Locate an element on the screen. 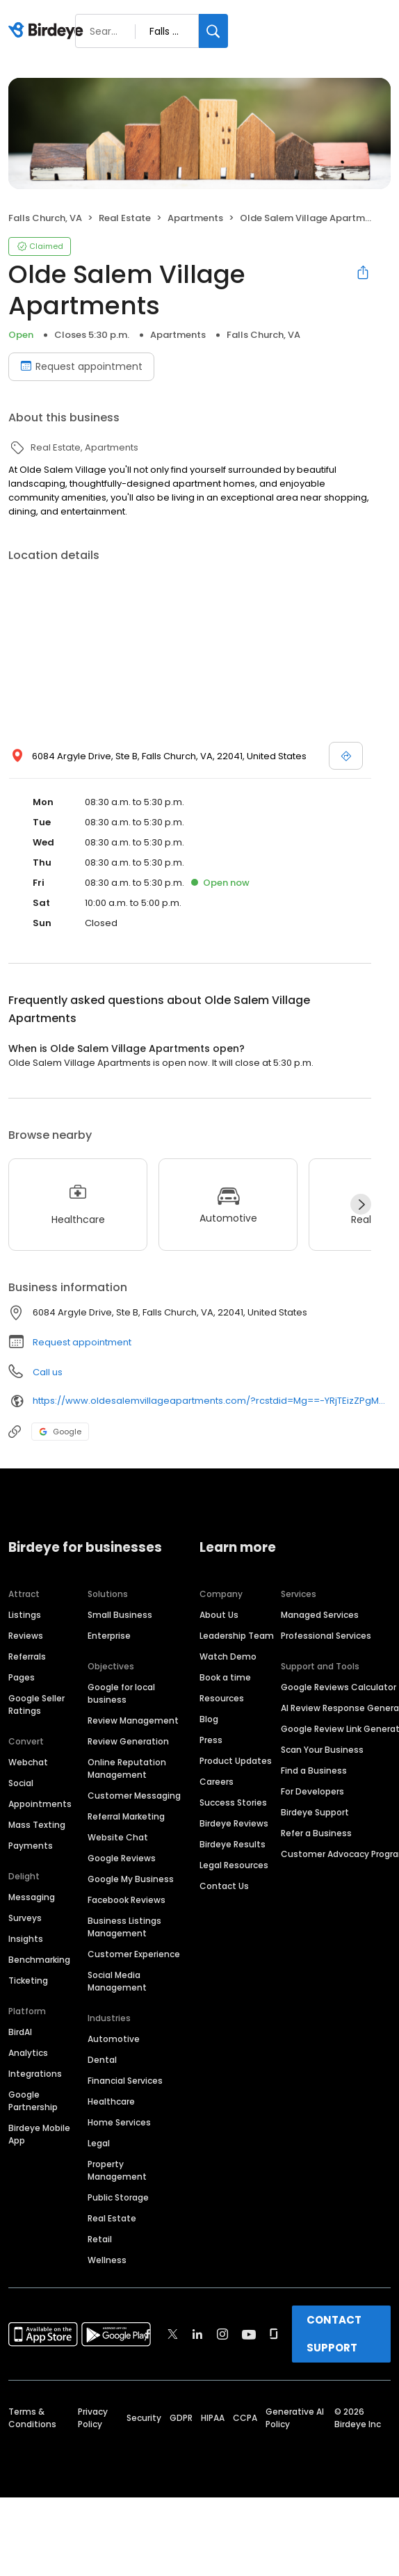 Image resolution: width=399 pixels, height=2576 pixels. About Us is located at coordinates (219, 1615).